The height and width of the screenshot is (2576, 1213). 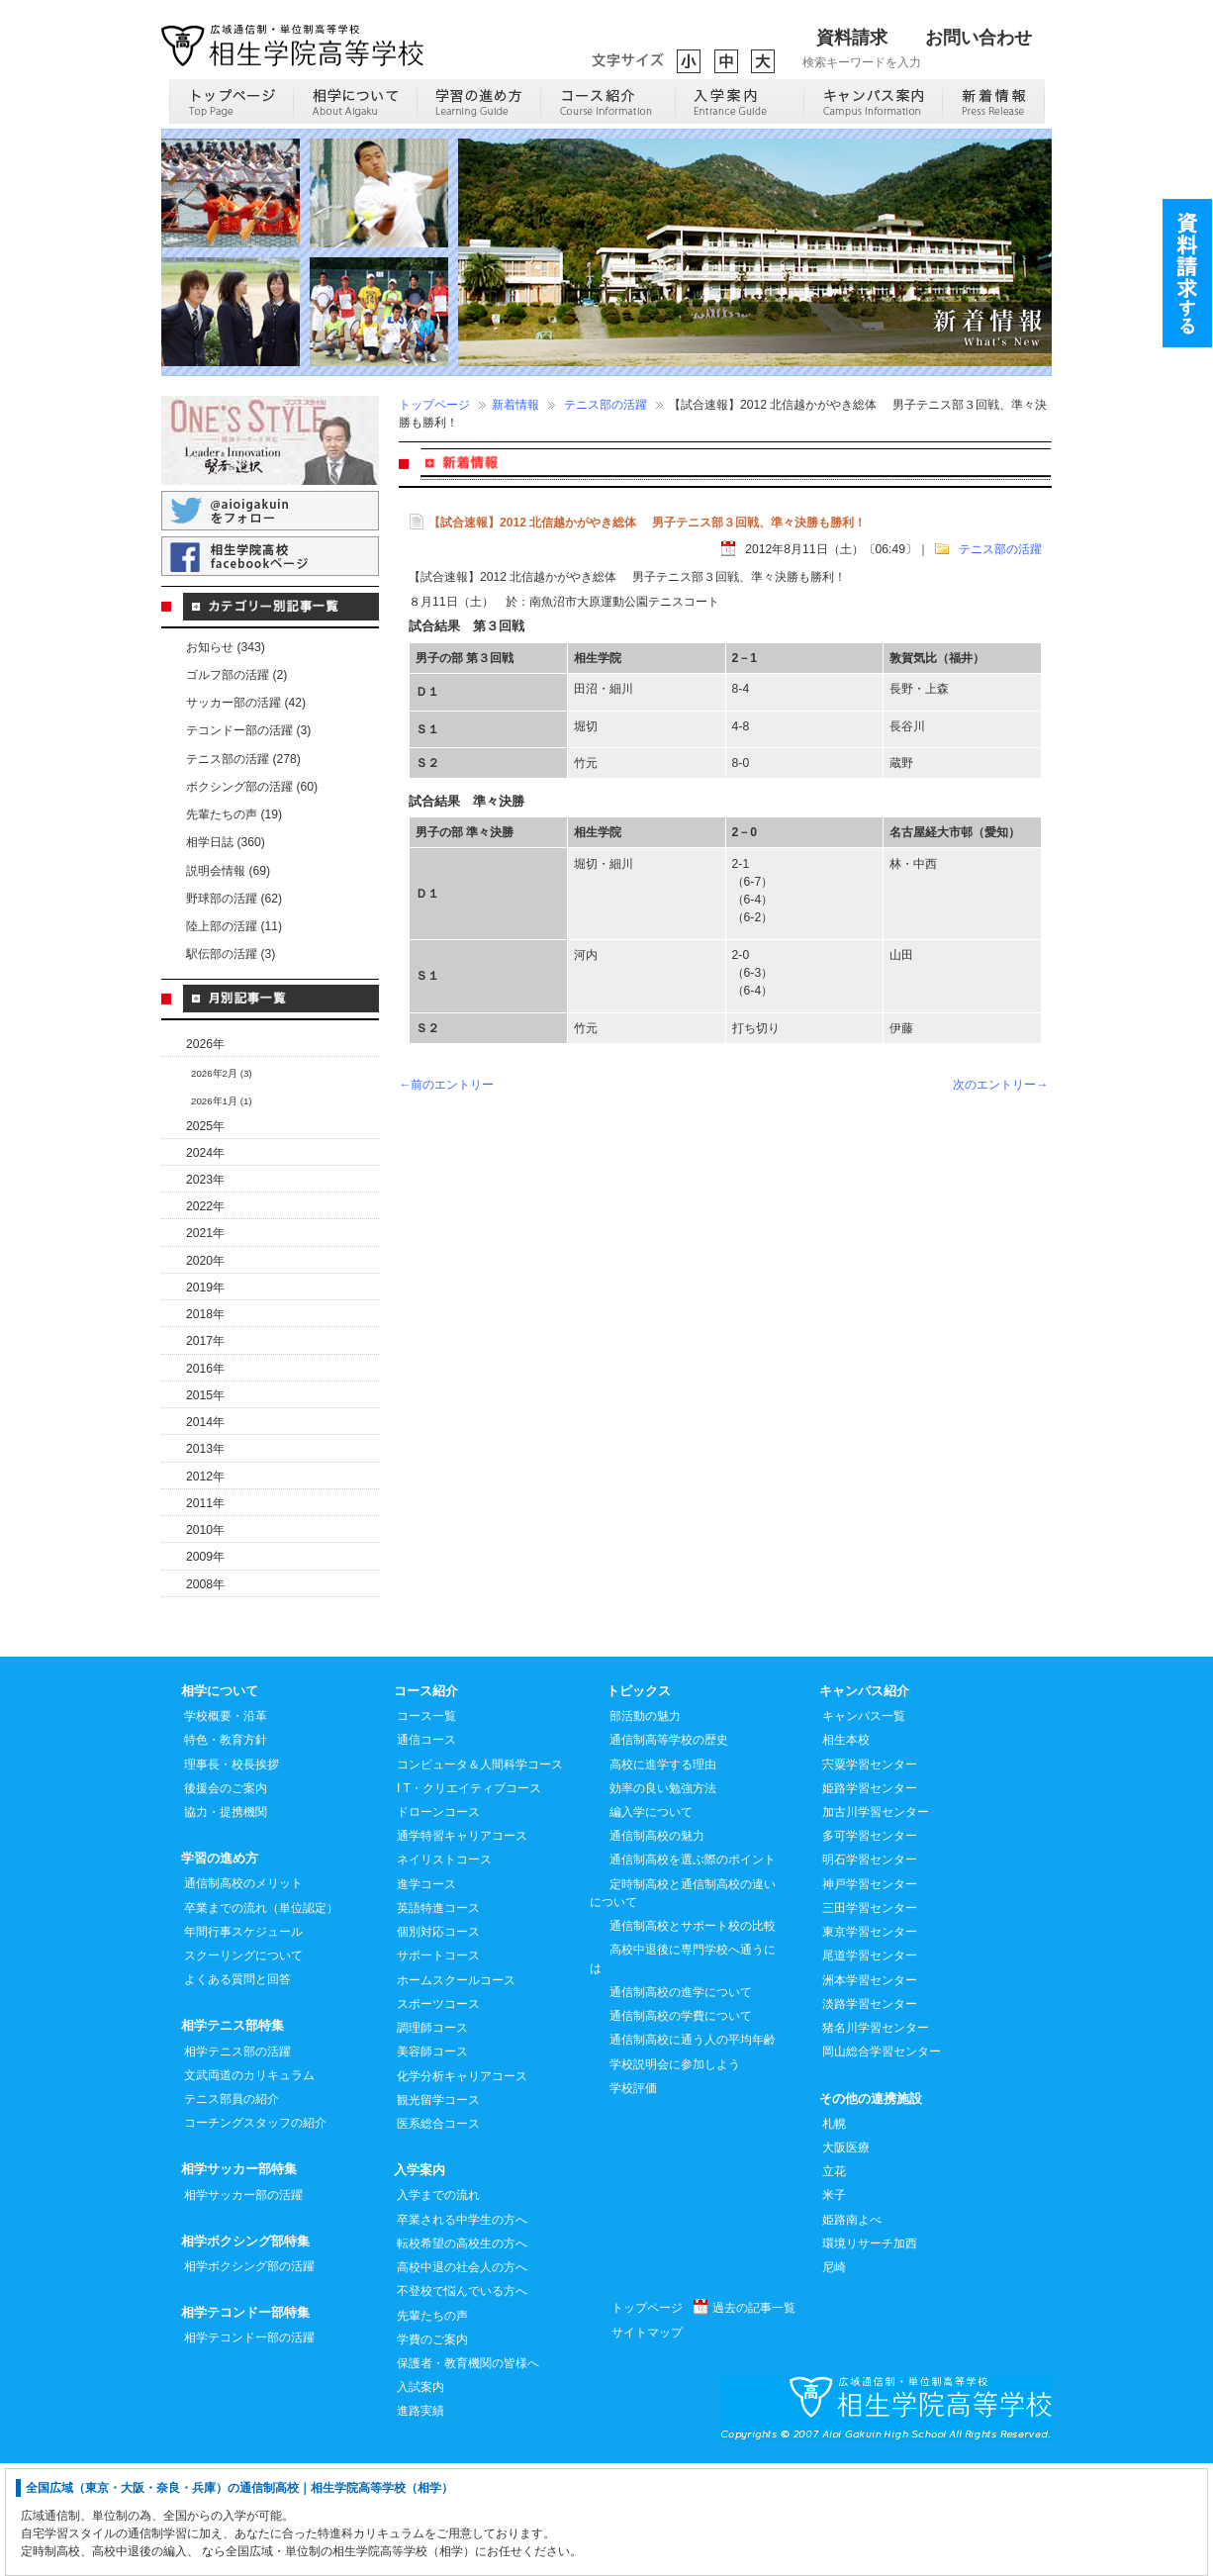 What do you see at coordinates (432, 2427) in the screenshot?
I see `先輩たちの声` at bounding box center [432, 2427].